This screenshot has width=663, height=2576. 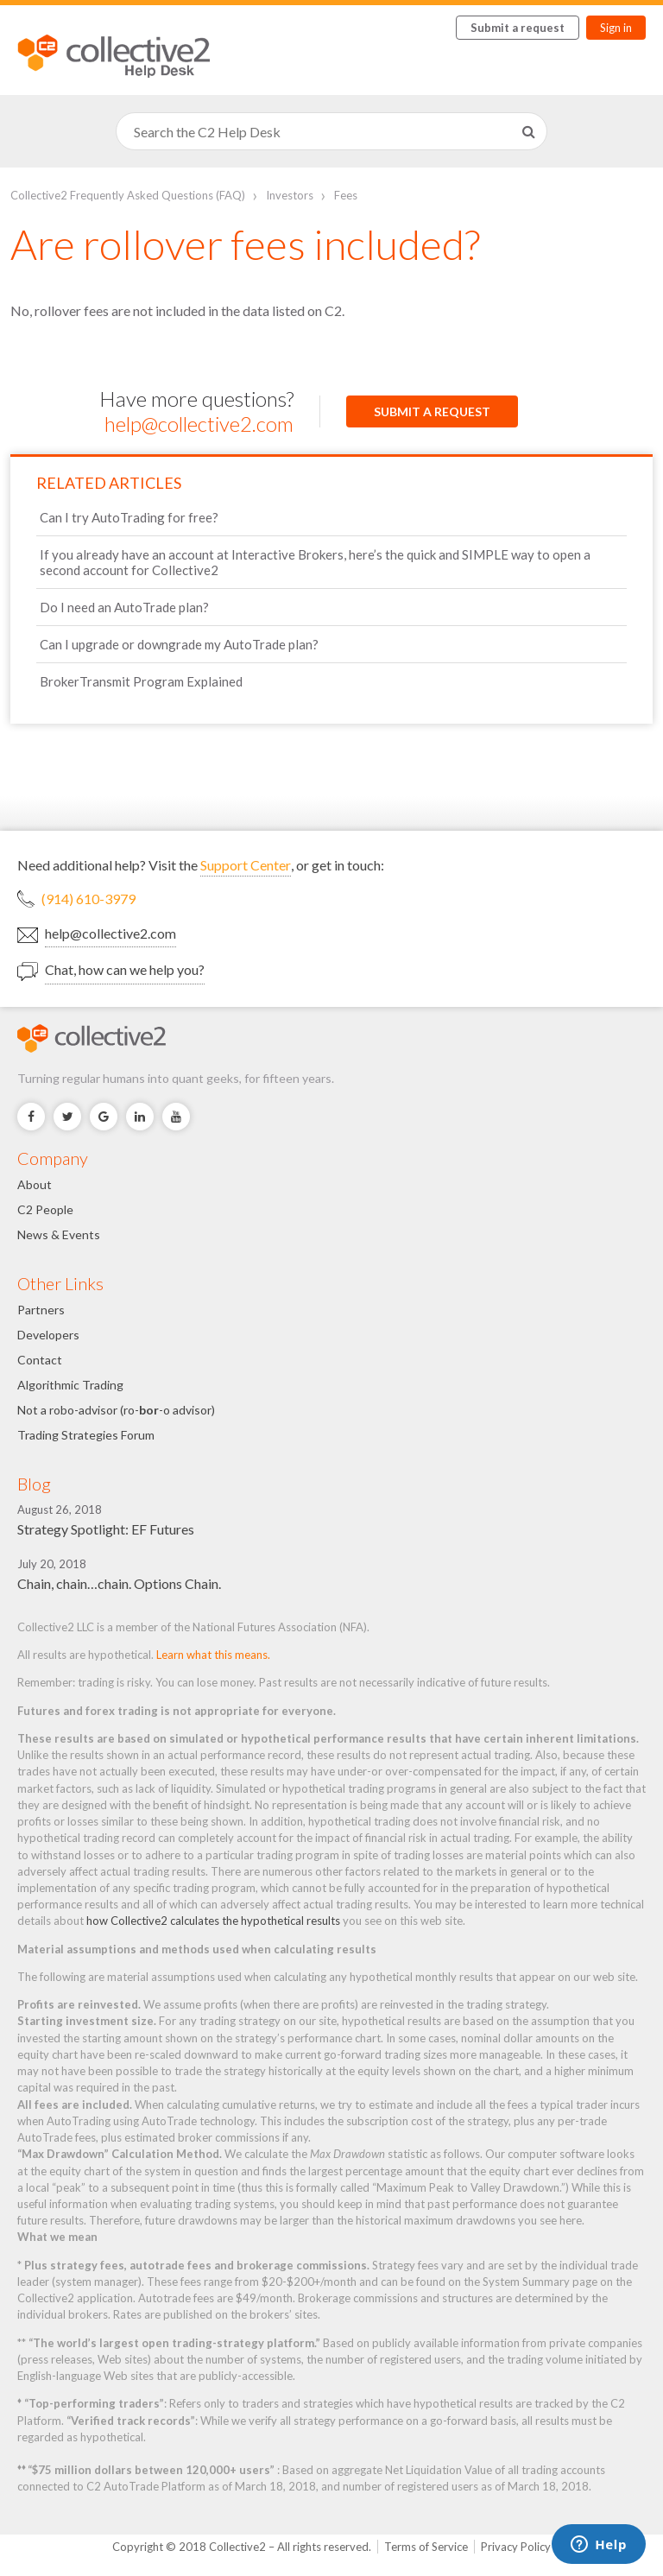 What do you see at coordinates (41, 1309) in the screenshot?
I see `Partners` at bounding box center [41, 1309].